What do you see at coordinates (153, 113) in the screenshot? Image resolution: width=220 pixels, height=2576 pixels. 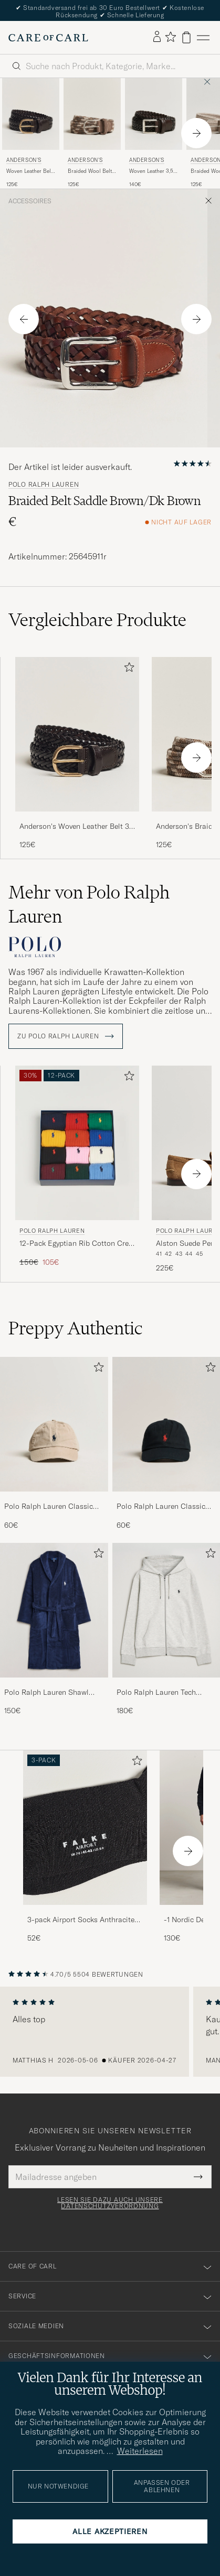 I see `[Herren Anderson's Woven Leather 3,5 cm Belt Dark Brown Braun]` at bounding box center [153, 113].